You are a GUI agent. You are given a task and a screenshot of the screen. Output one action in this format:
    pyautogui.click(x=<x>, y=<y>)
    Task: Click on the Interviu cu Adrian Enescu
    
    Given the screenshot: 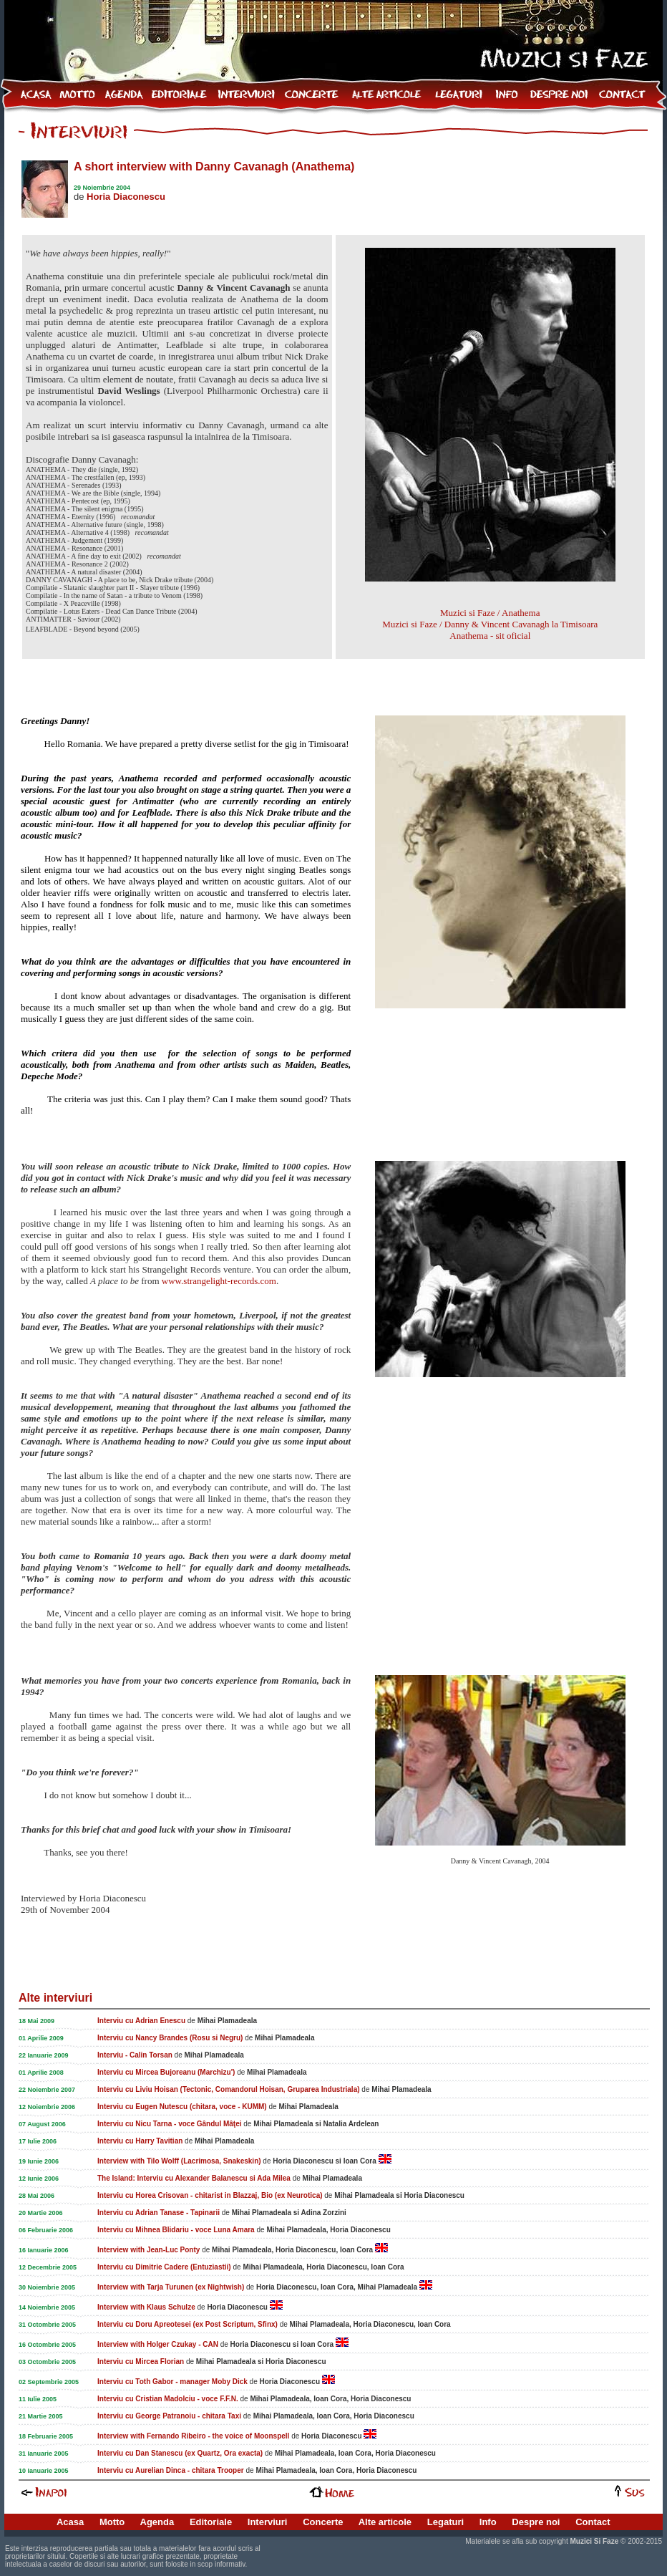 What is the action you would take?
    pyautogui.click(x=141, y=2021)
    